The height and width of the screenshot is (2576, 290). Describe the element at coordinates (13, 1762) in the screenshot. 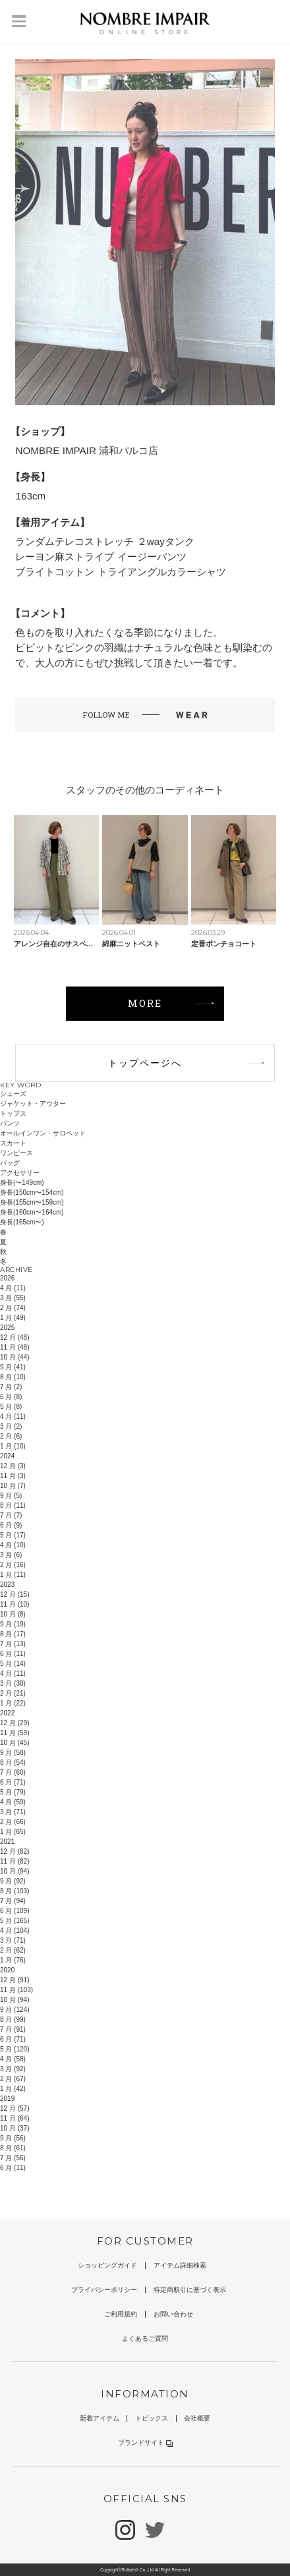

I see `8 月 (54)` at that location.